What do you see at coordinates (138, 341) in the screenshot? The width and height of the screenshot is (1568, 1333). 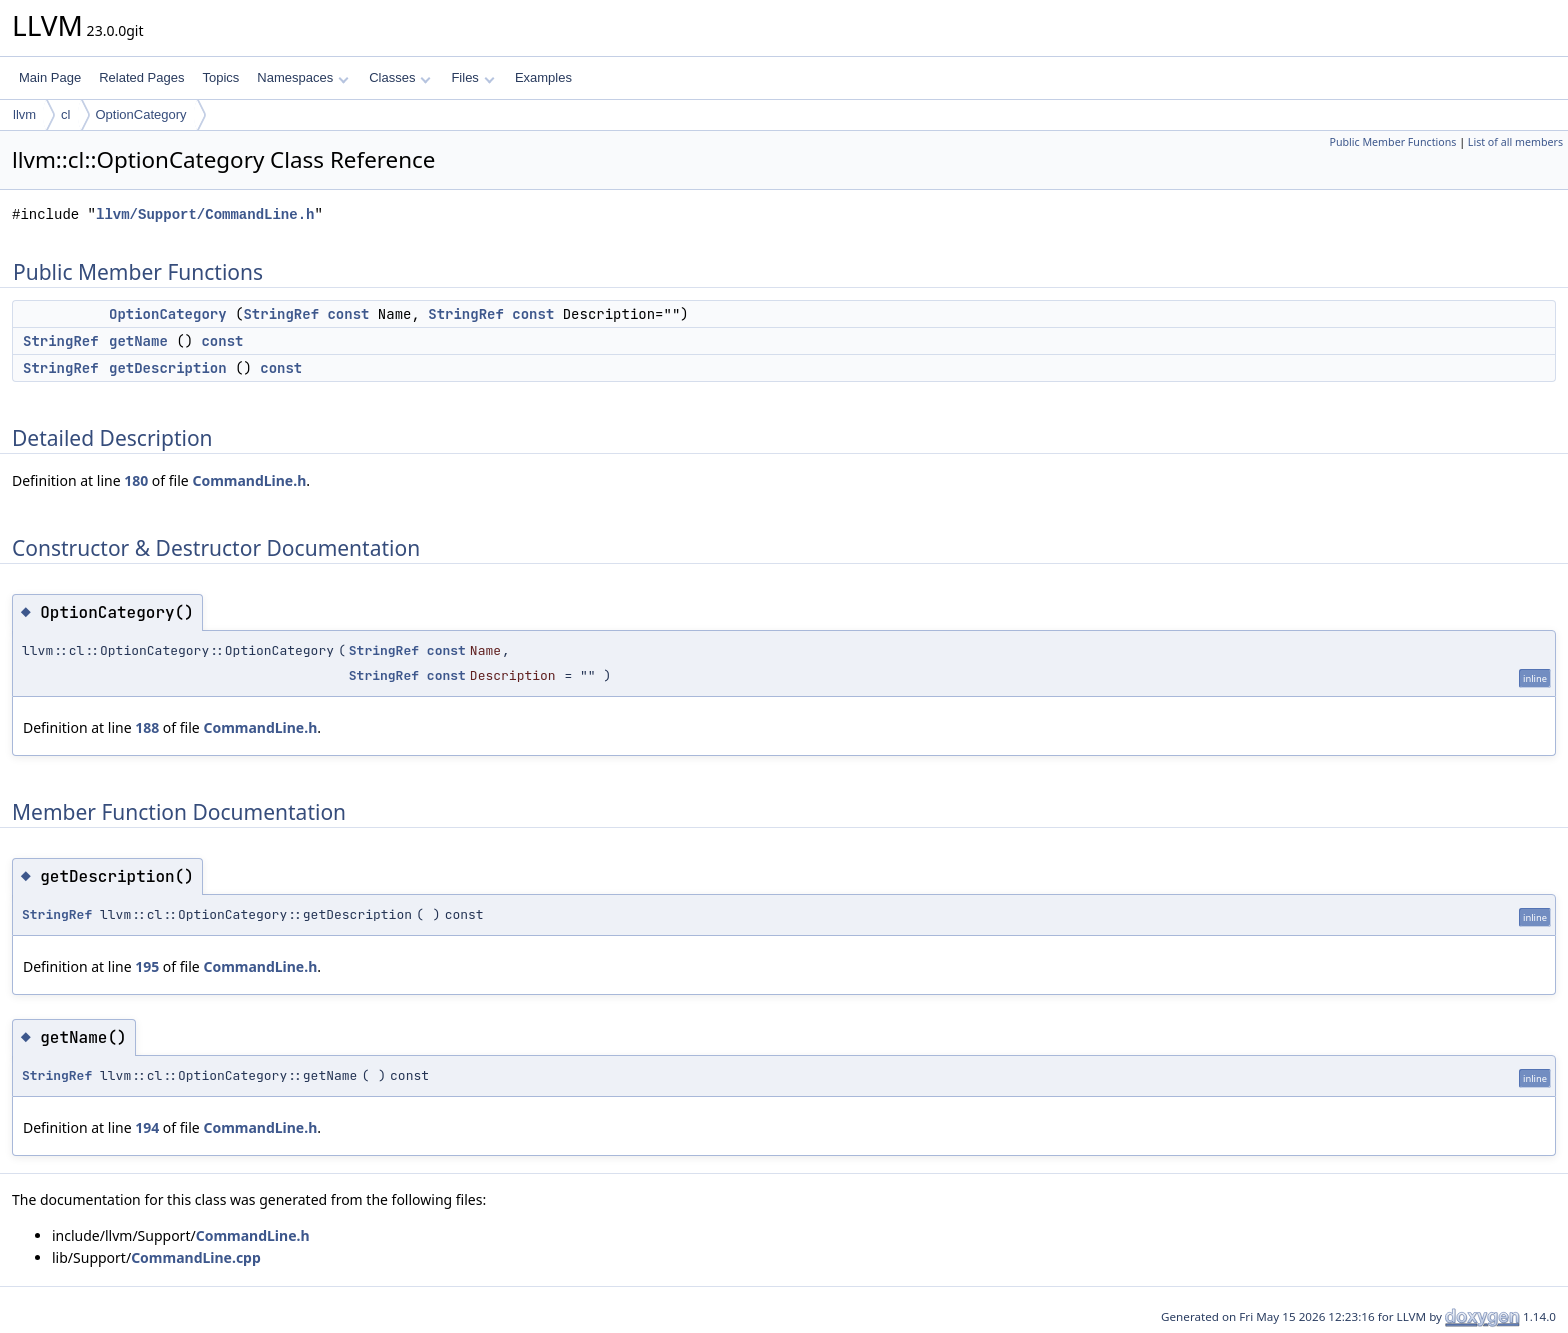 I see `getName` at bounding box center [138, 341].